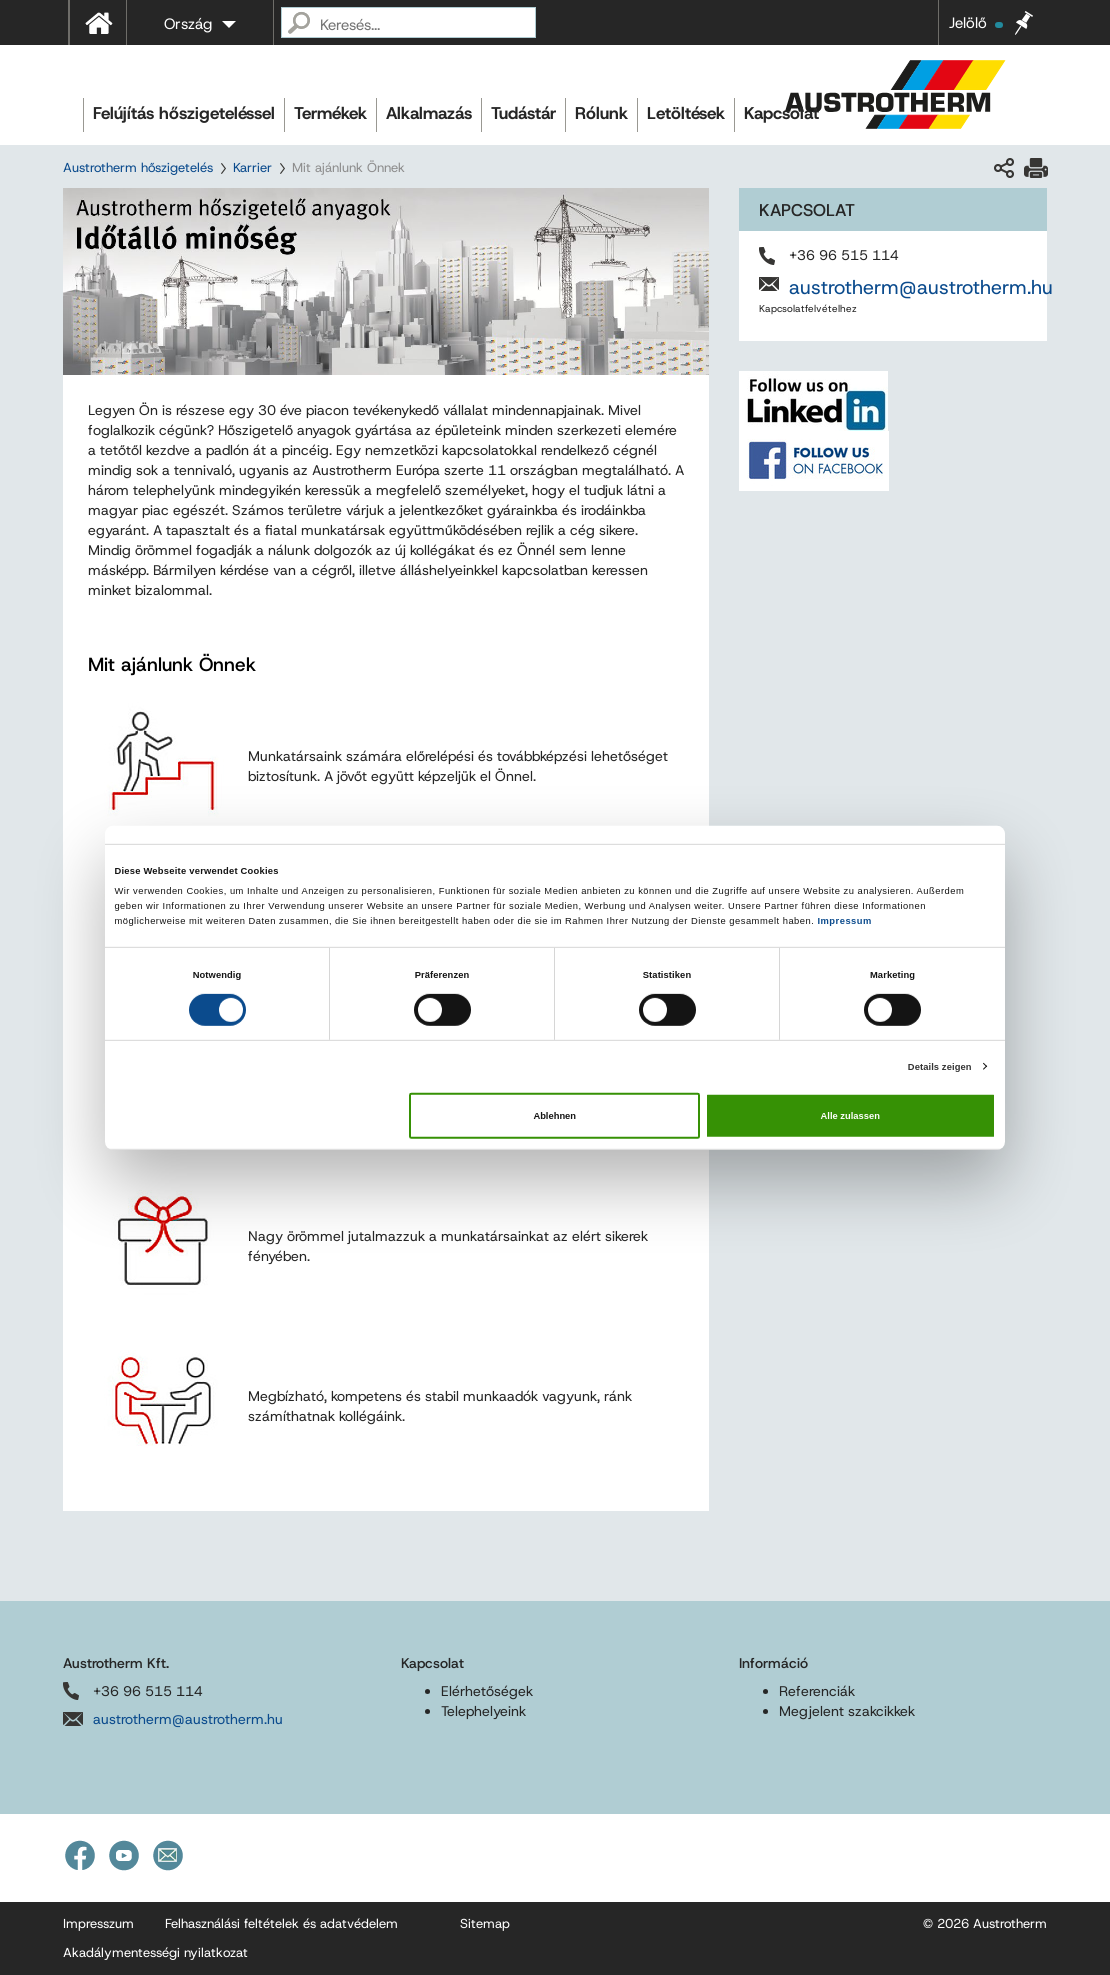 This screenshot has width=1110, height=1975. Describe the element at coordinates (686, 113) in the screenshot. I see `Letöltések` at that location.